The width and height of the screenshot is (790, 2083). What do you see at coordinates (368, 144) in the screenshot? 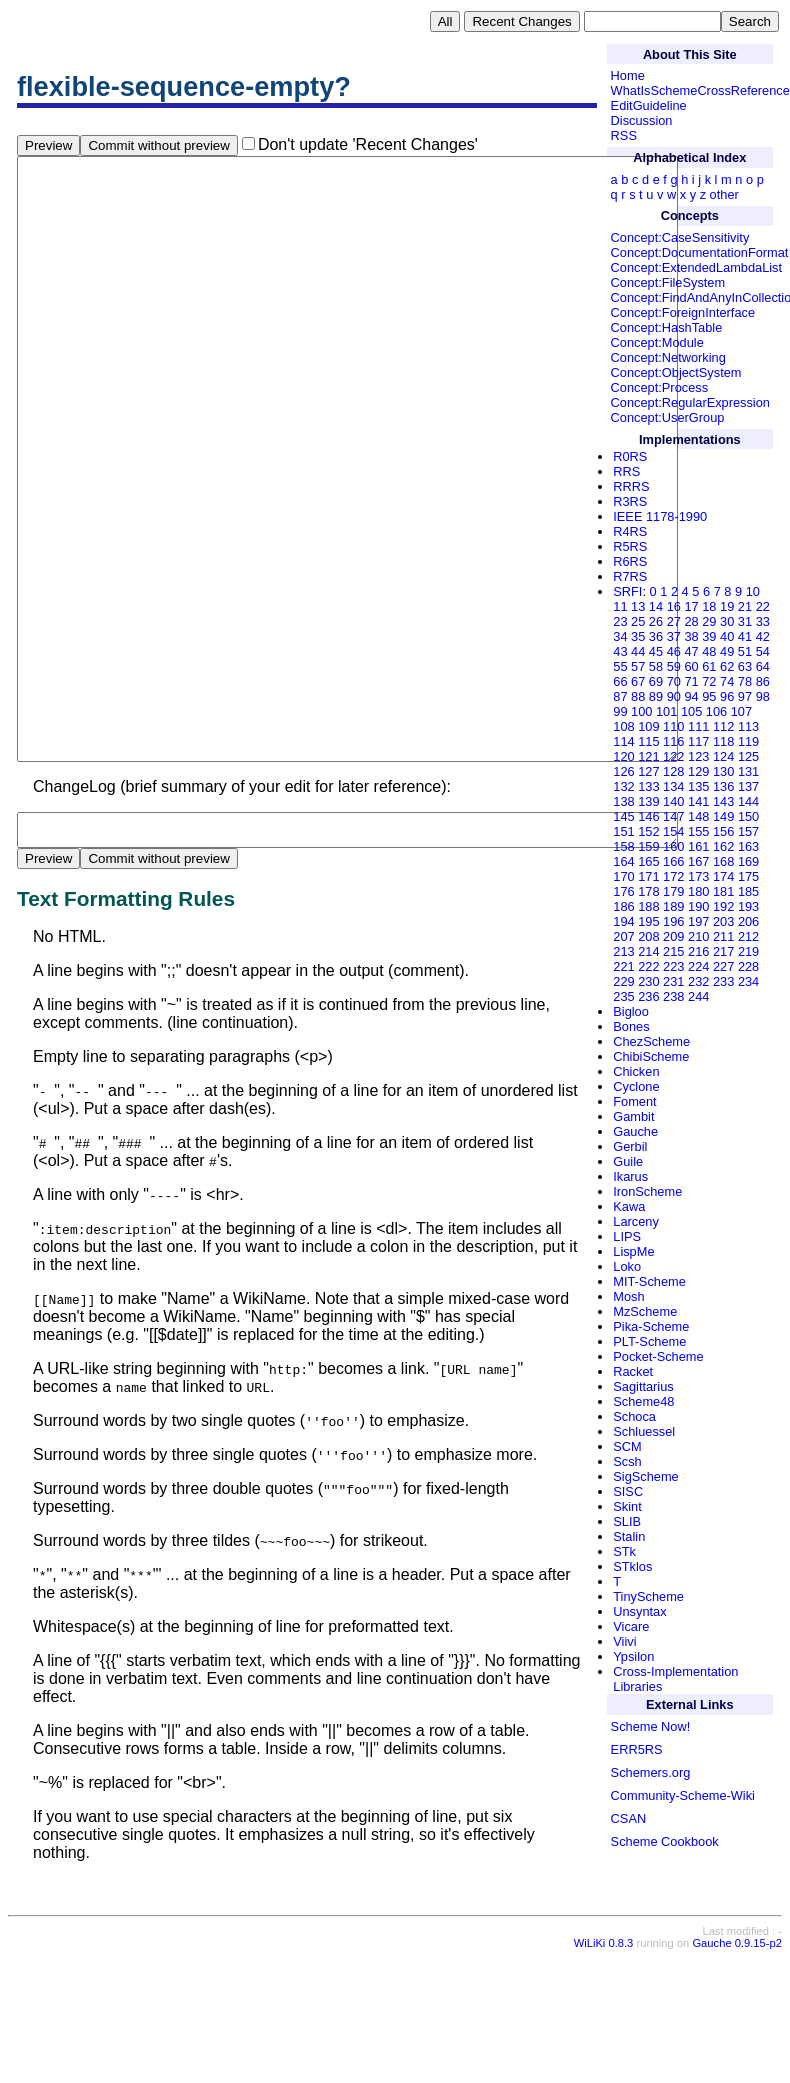
I see `Don't update 'Recent Changes'` at bounding box center [368, 144].